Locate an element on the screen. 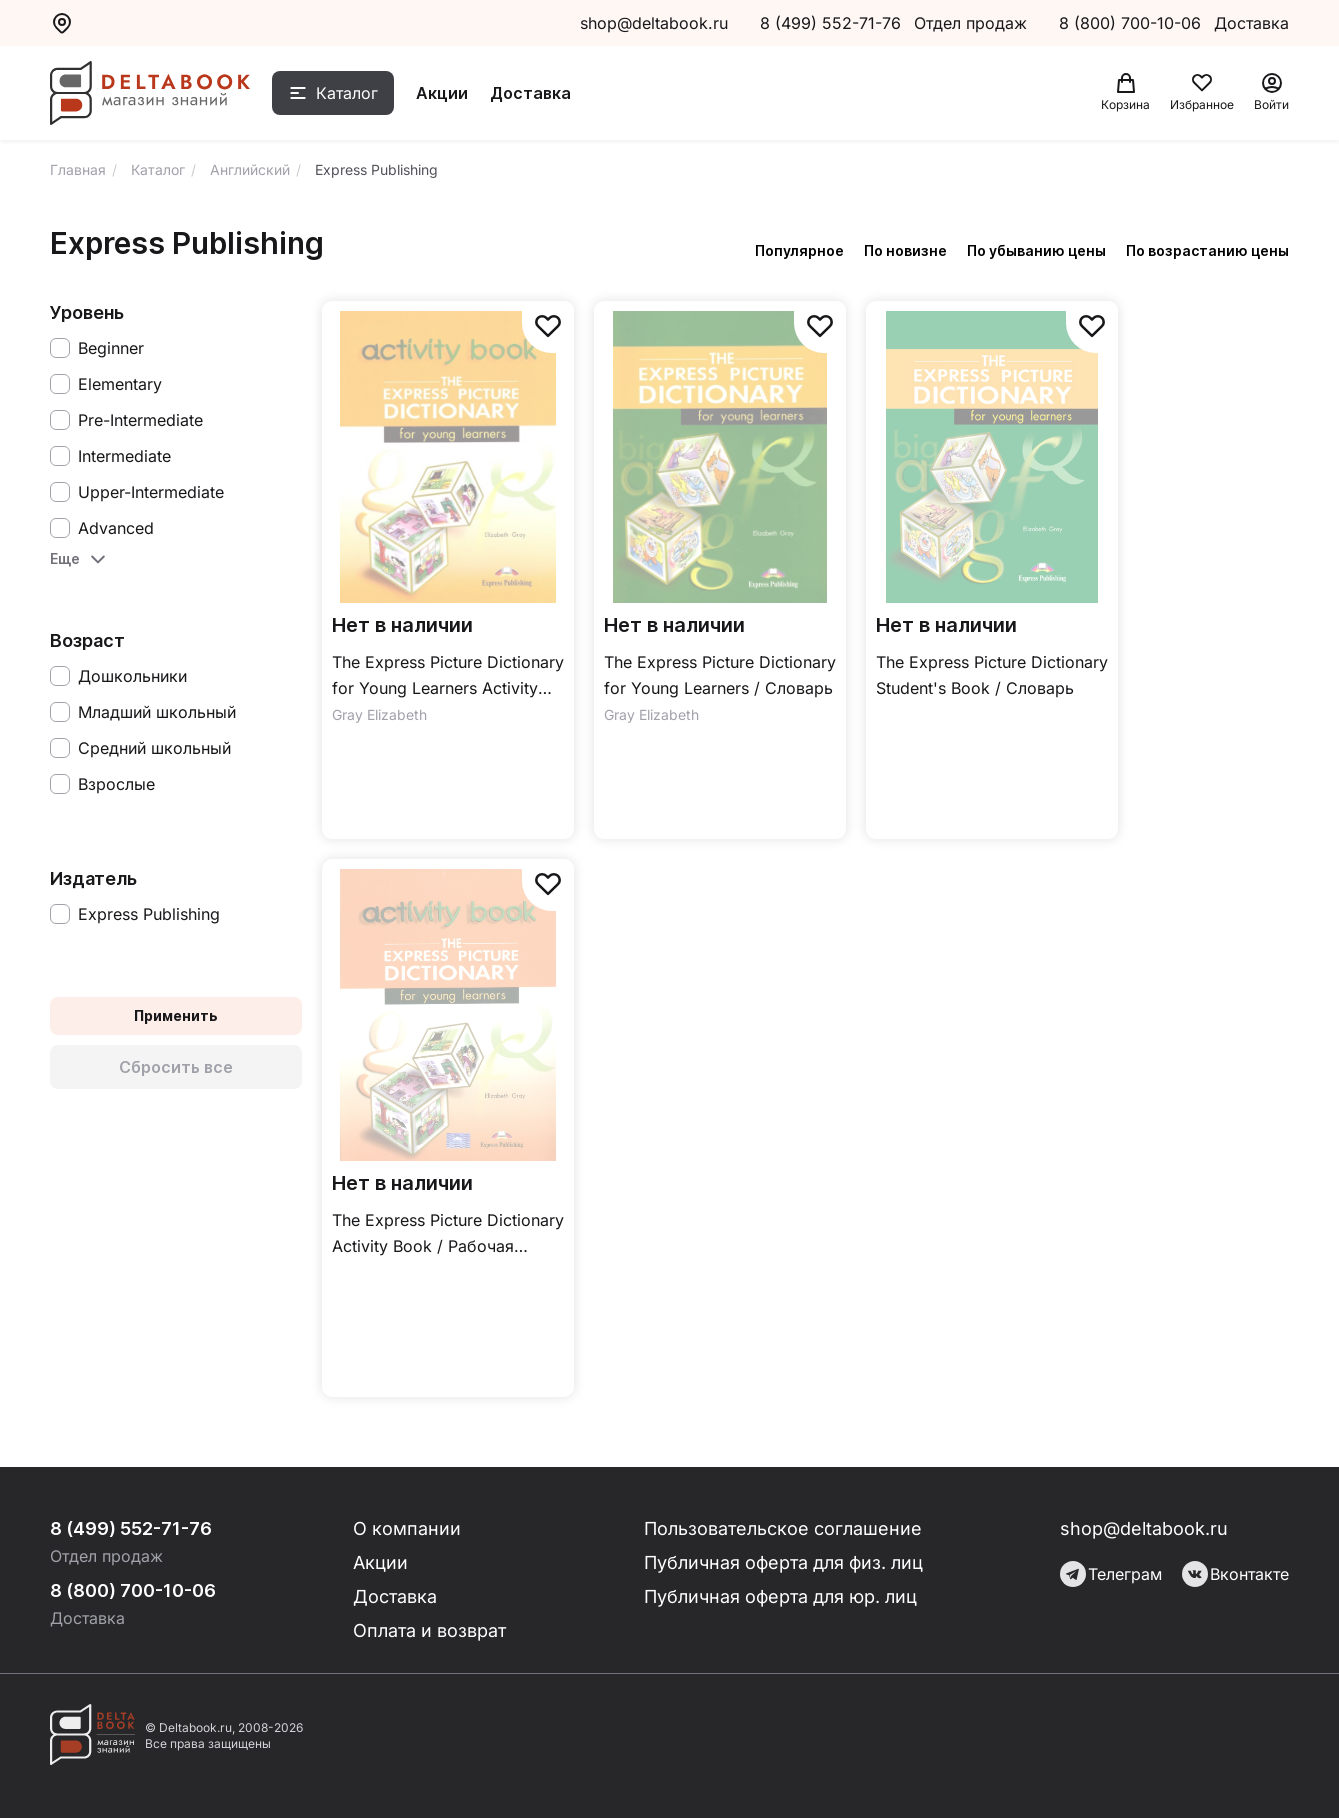  The Express Picture Dictionary Student's Book / Словарь is located at coordinates (992, 675).